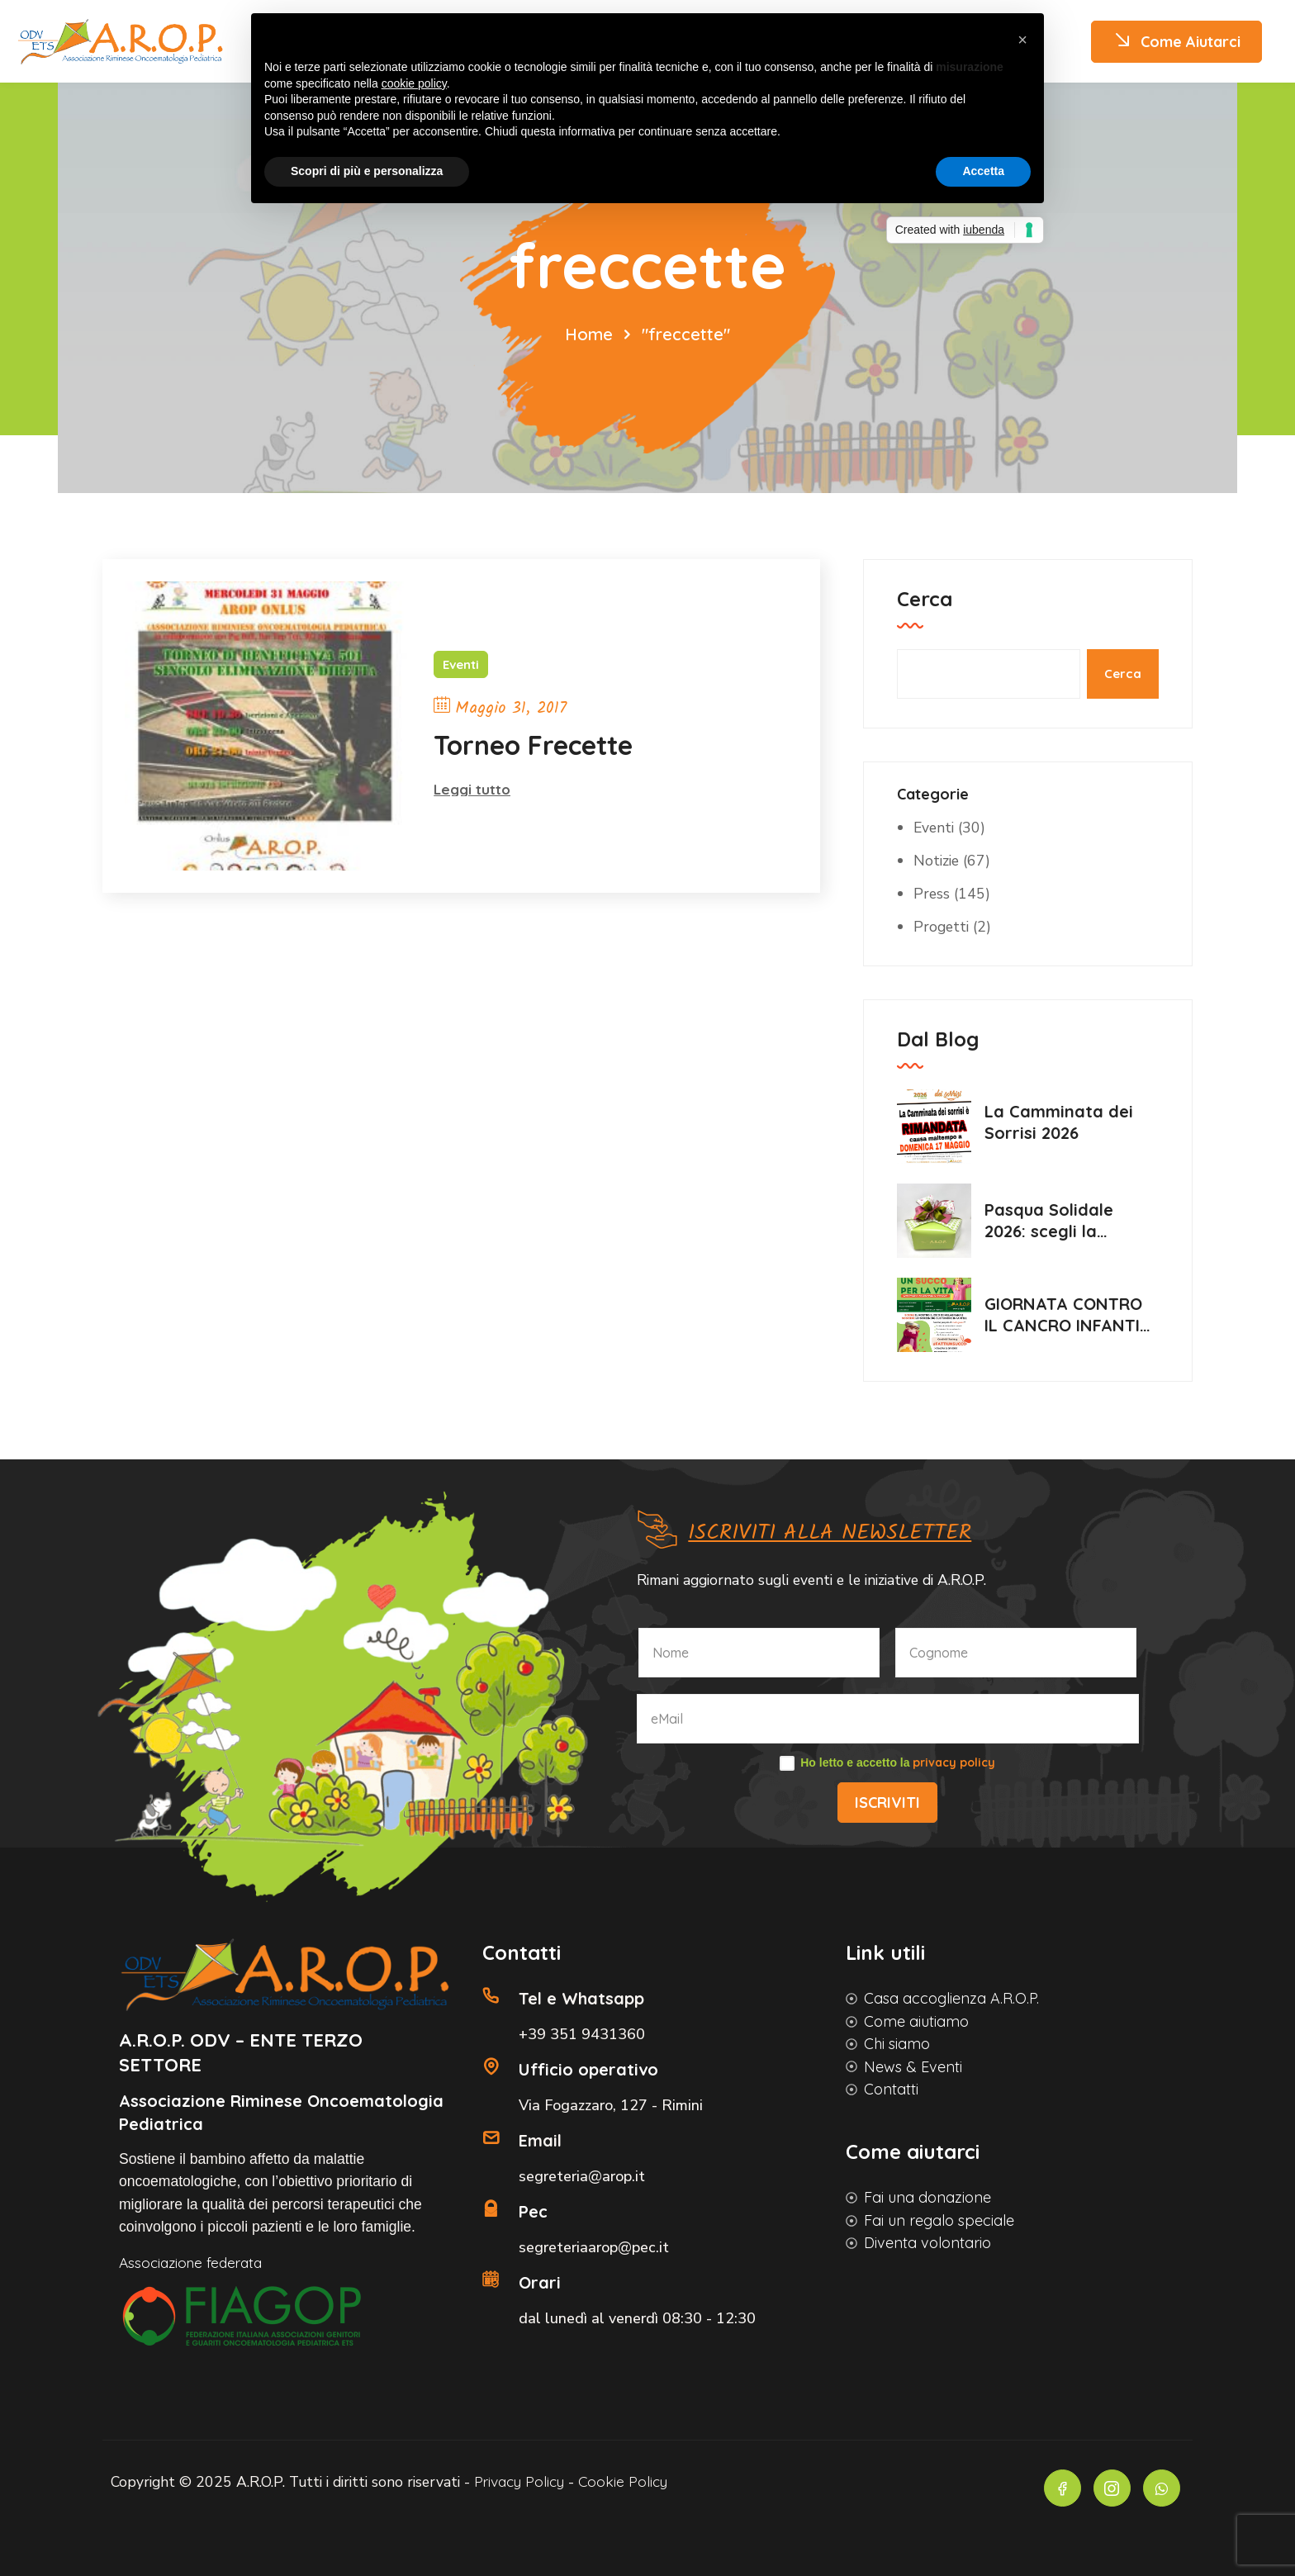 The width and height of the screenshot is (1295, 2576). I want to click on Email, so click(540, 2138).